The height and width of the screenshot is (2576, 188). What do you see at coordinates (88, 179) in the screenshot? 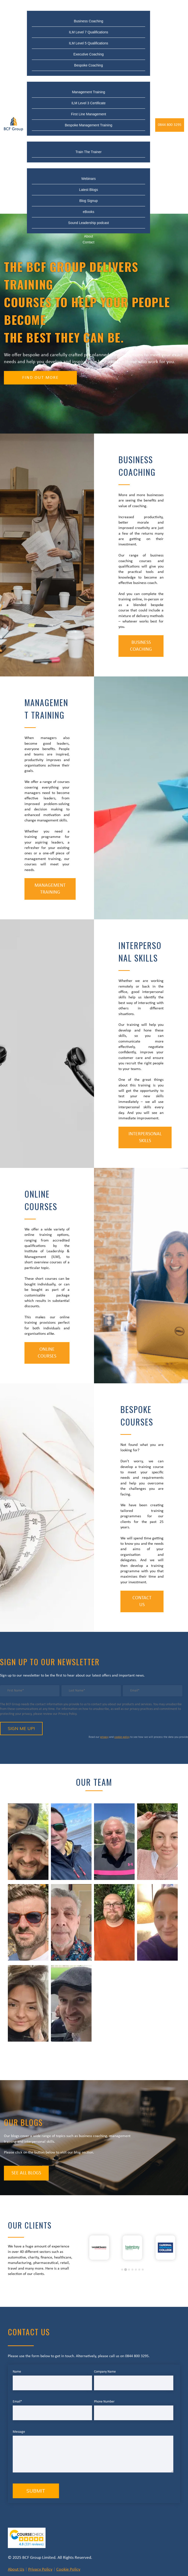
I see `Webinars [menuitem]` at bounding box center [88, 179].